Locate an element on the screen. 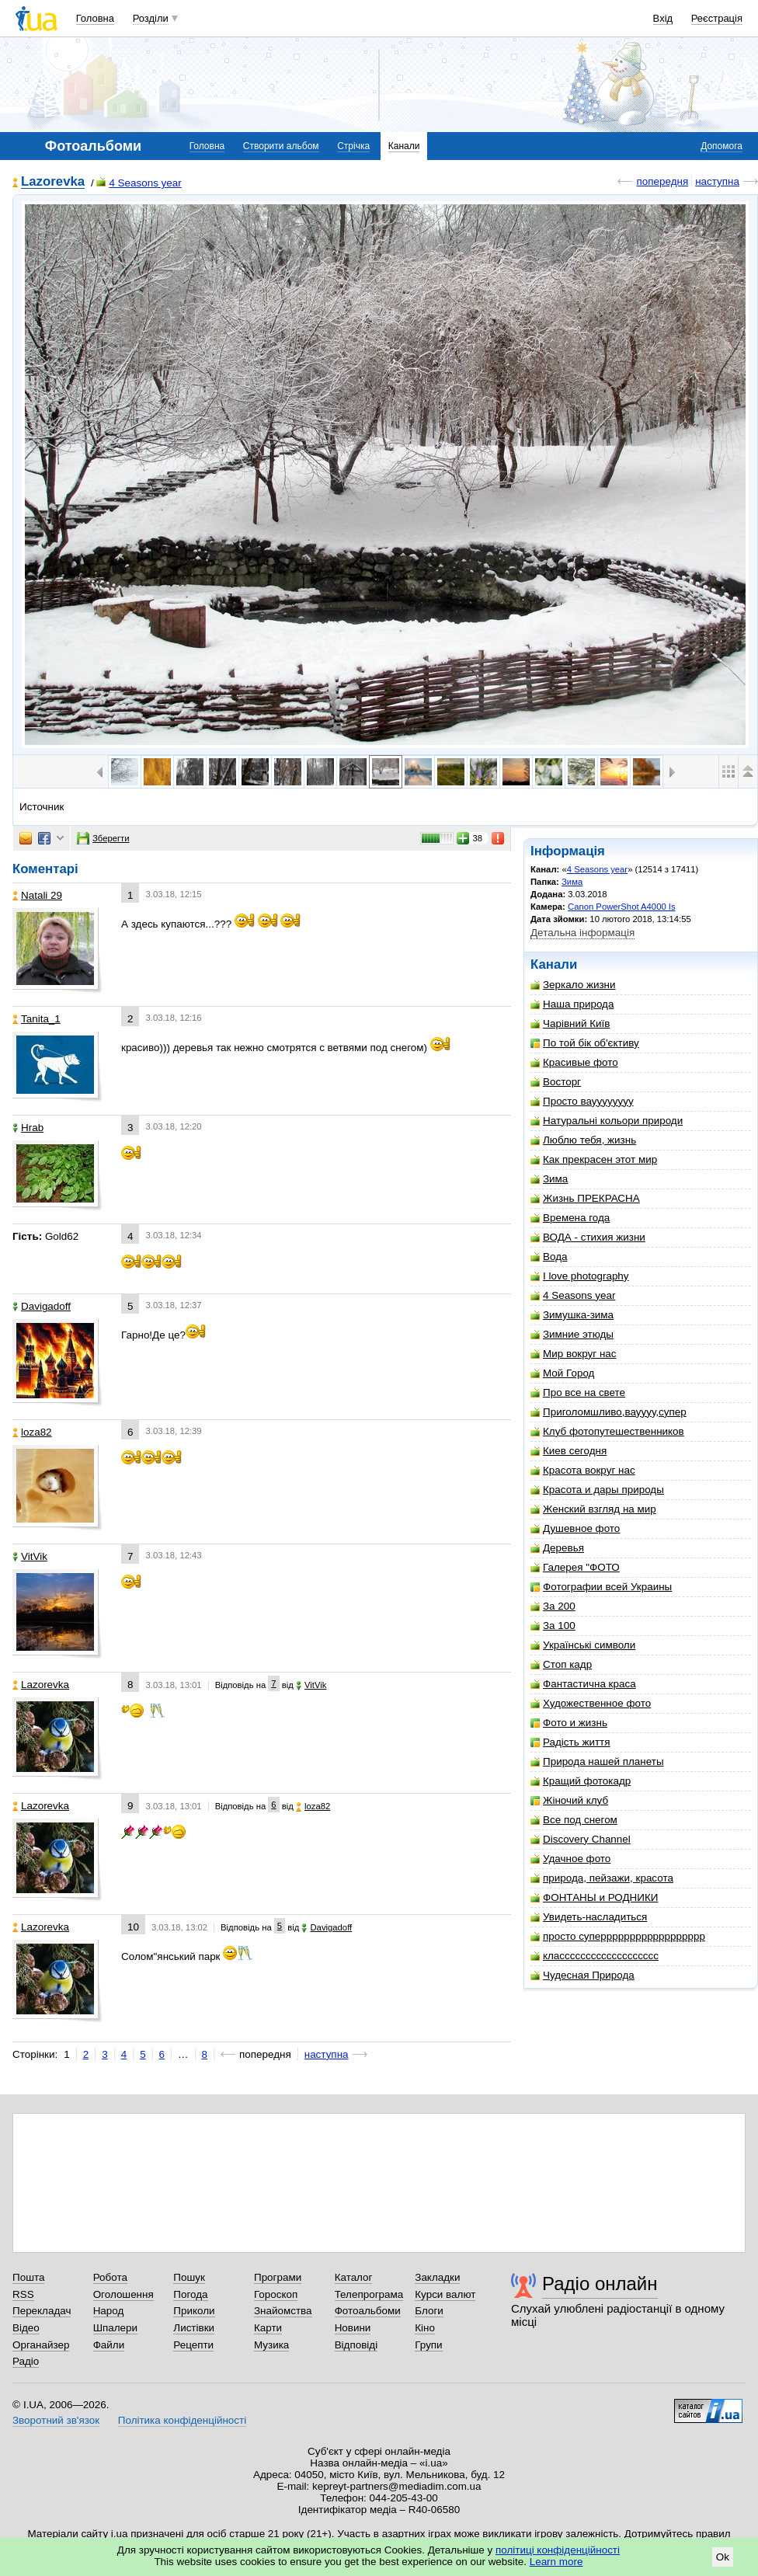  Душевное фото is located at coordinates (575, 1528).